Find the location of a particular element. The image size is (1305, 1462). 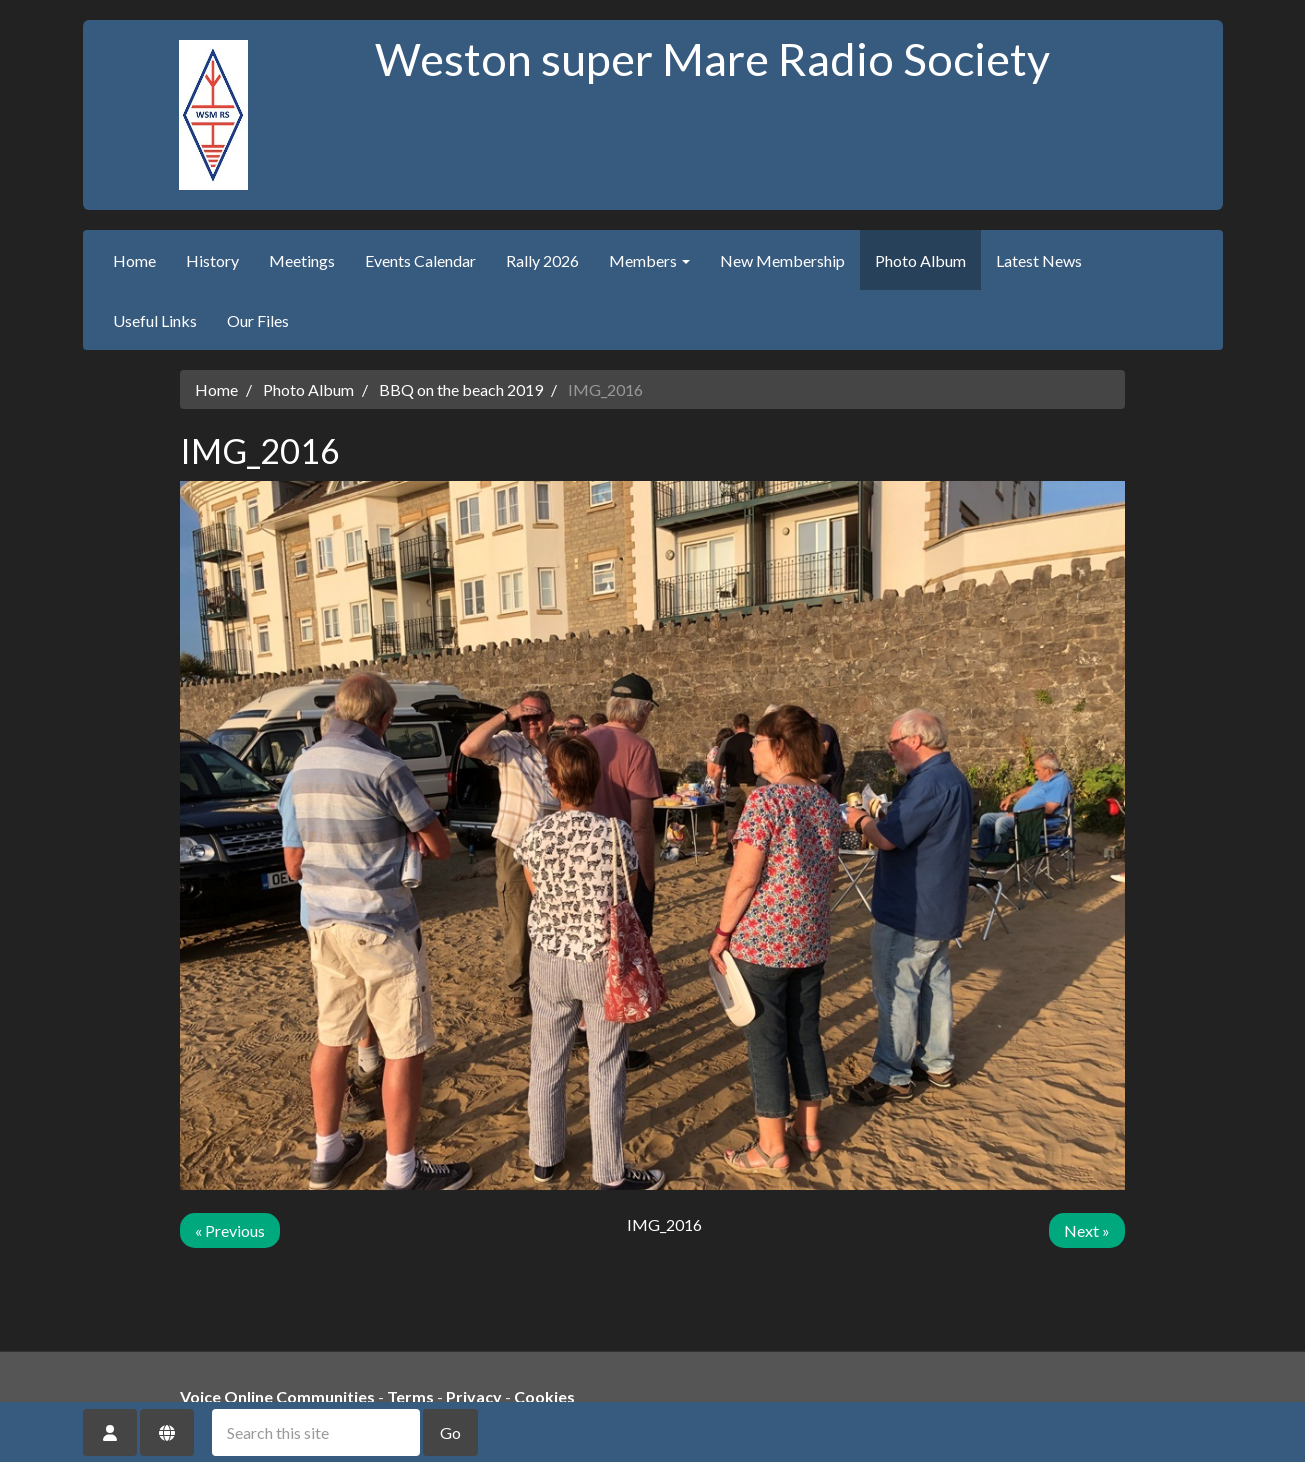

Rally 2026 is located at coordinates (542, 260).